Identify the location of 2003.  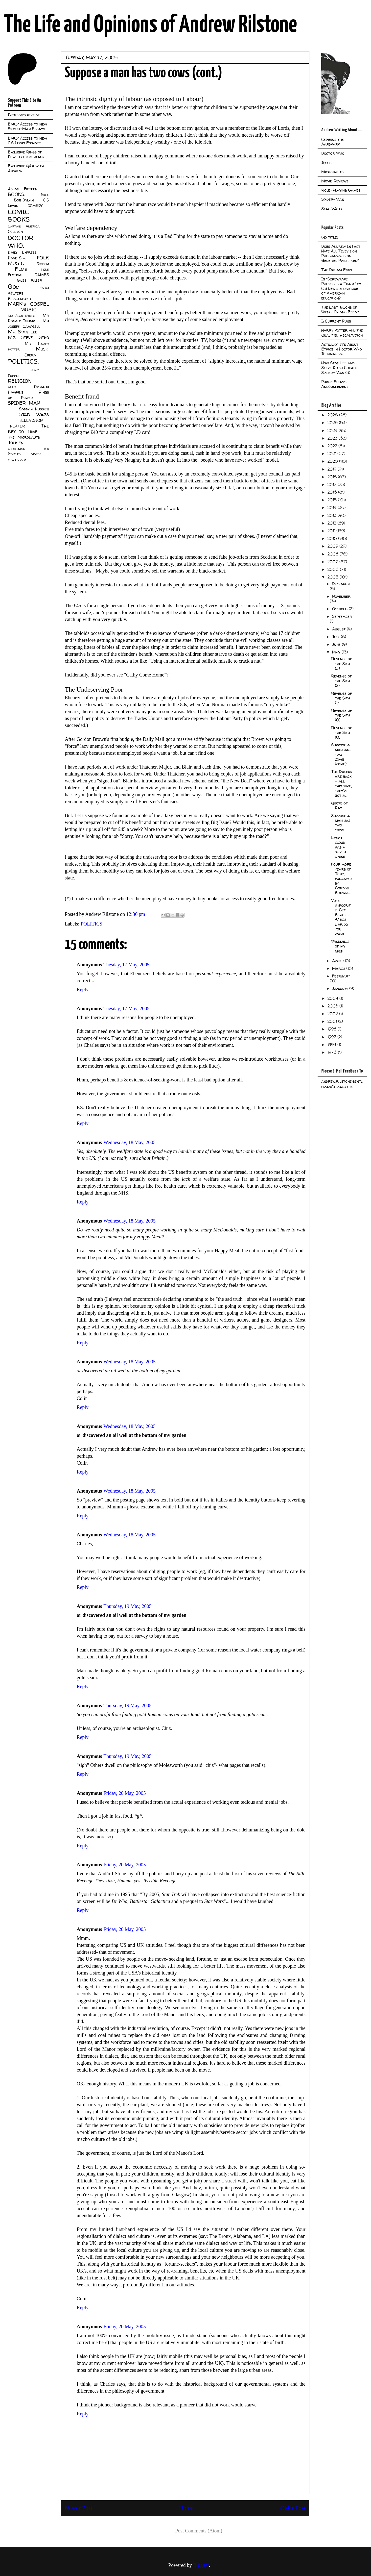
(333, 1006).